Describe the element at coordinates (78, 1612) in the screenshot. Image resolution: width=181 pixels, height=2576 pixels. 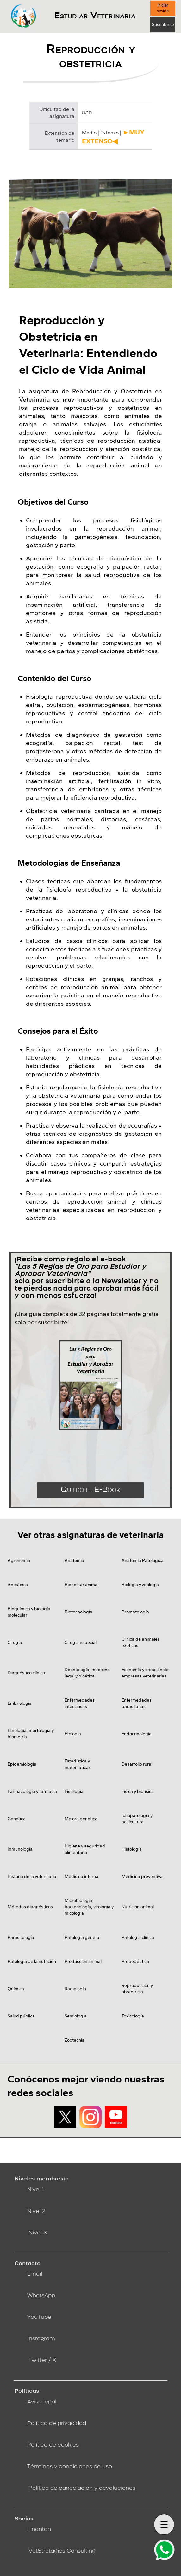
I see `Biotecnología` at that location.